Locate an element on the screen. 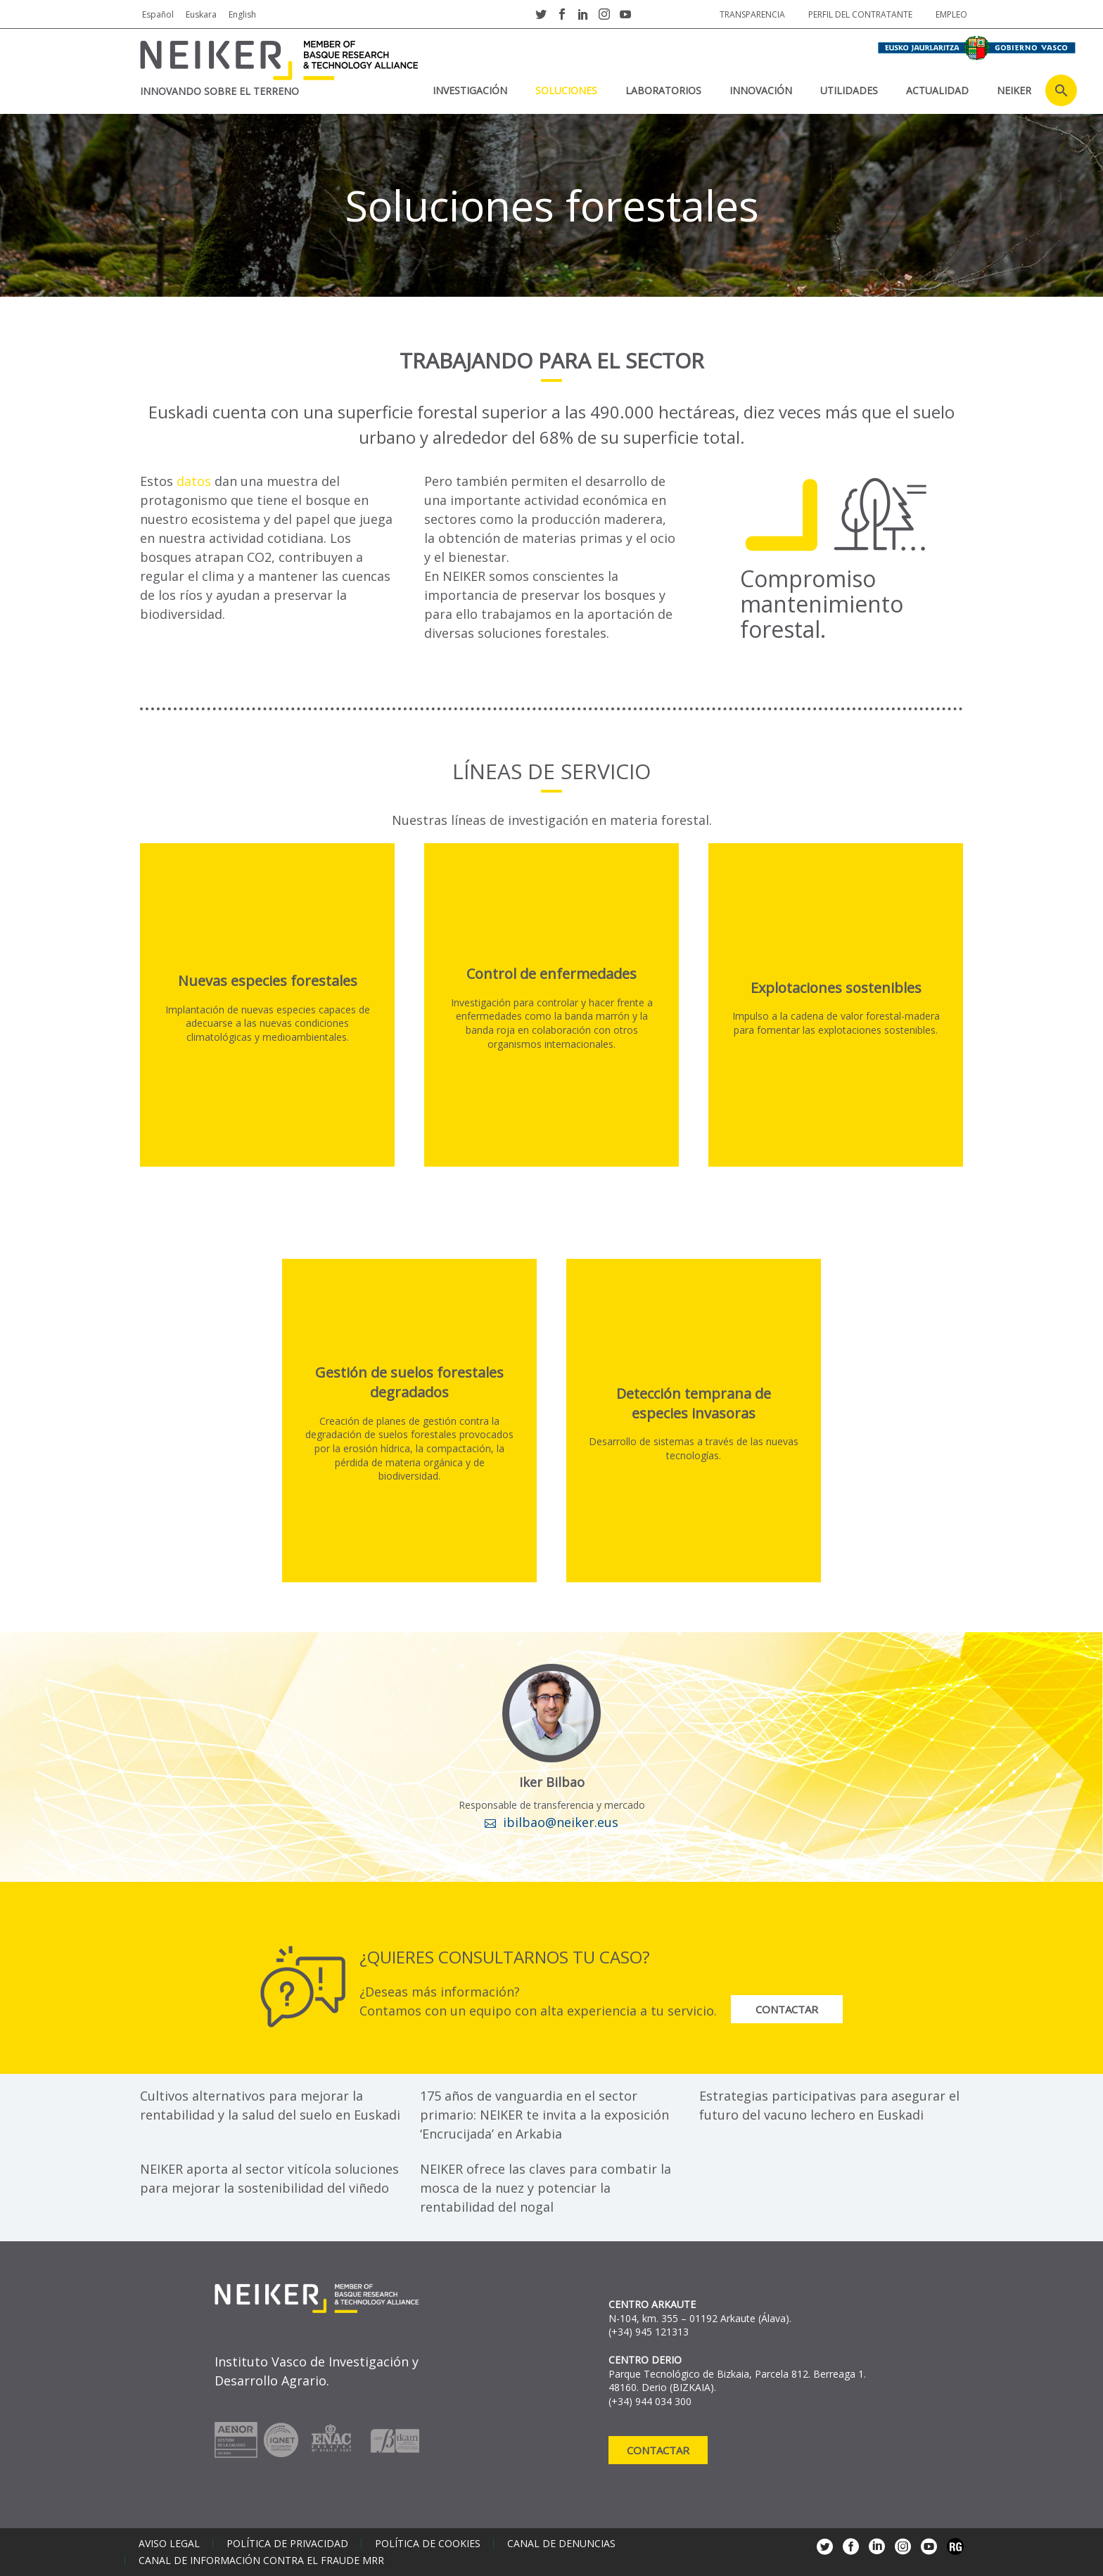  Actualidad is located at coordinates (937, 90).